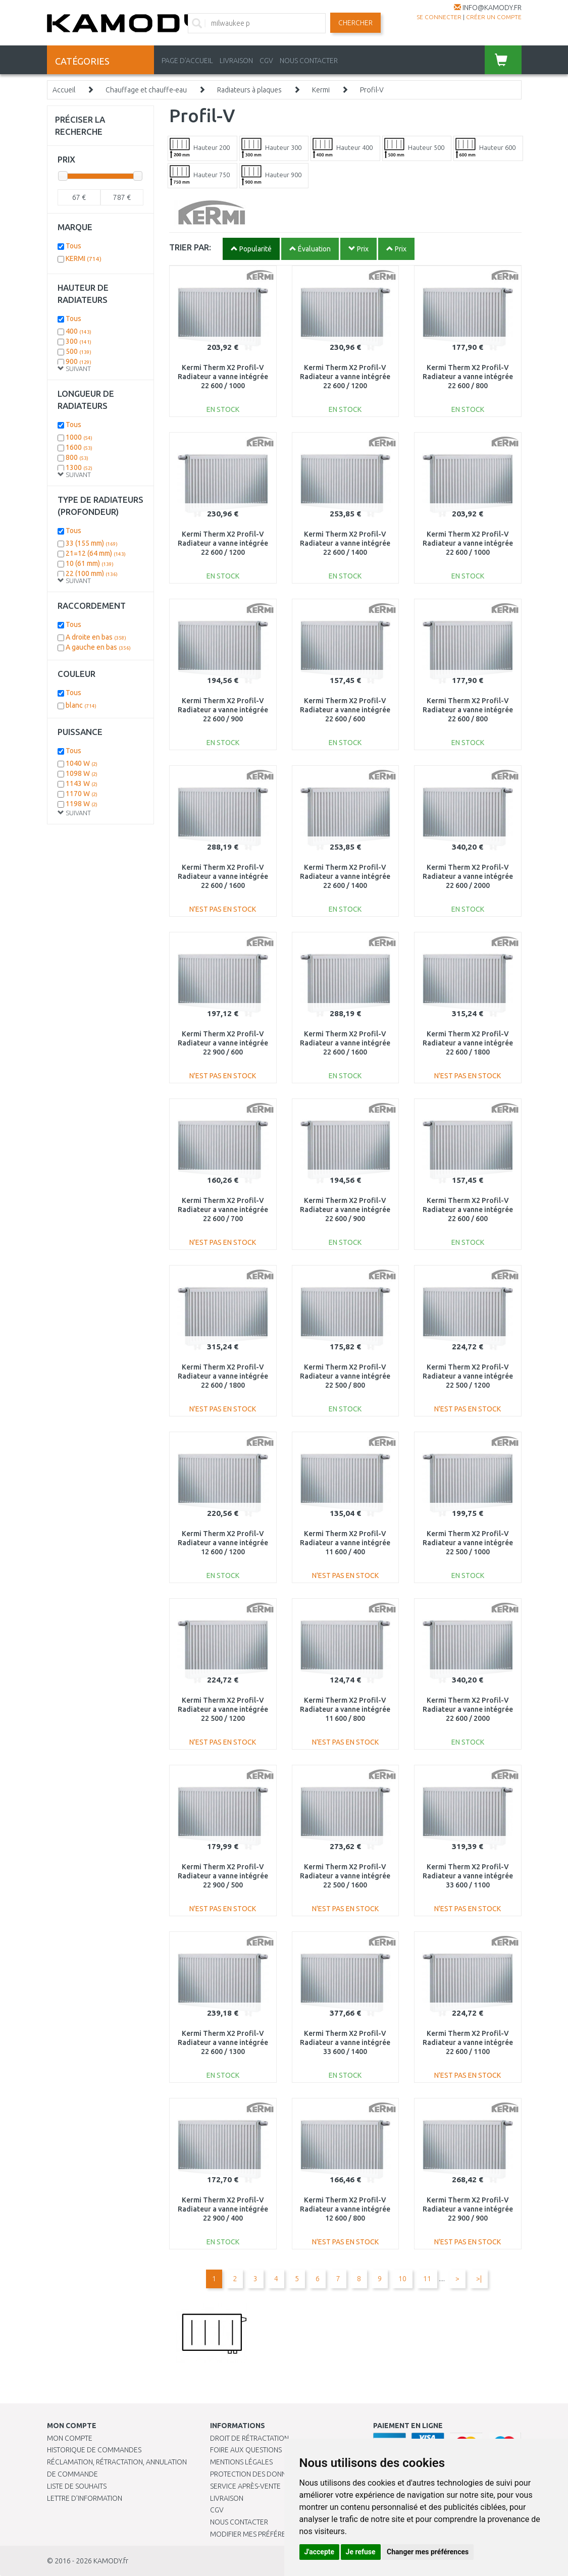 Image resolution: width=568 pixels, height=2576 pixels. Describe the element at coordinates (77, 2486) in the screenshot. I see `Liste de souhaits` at that location.